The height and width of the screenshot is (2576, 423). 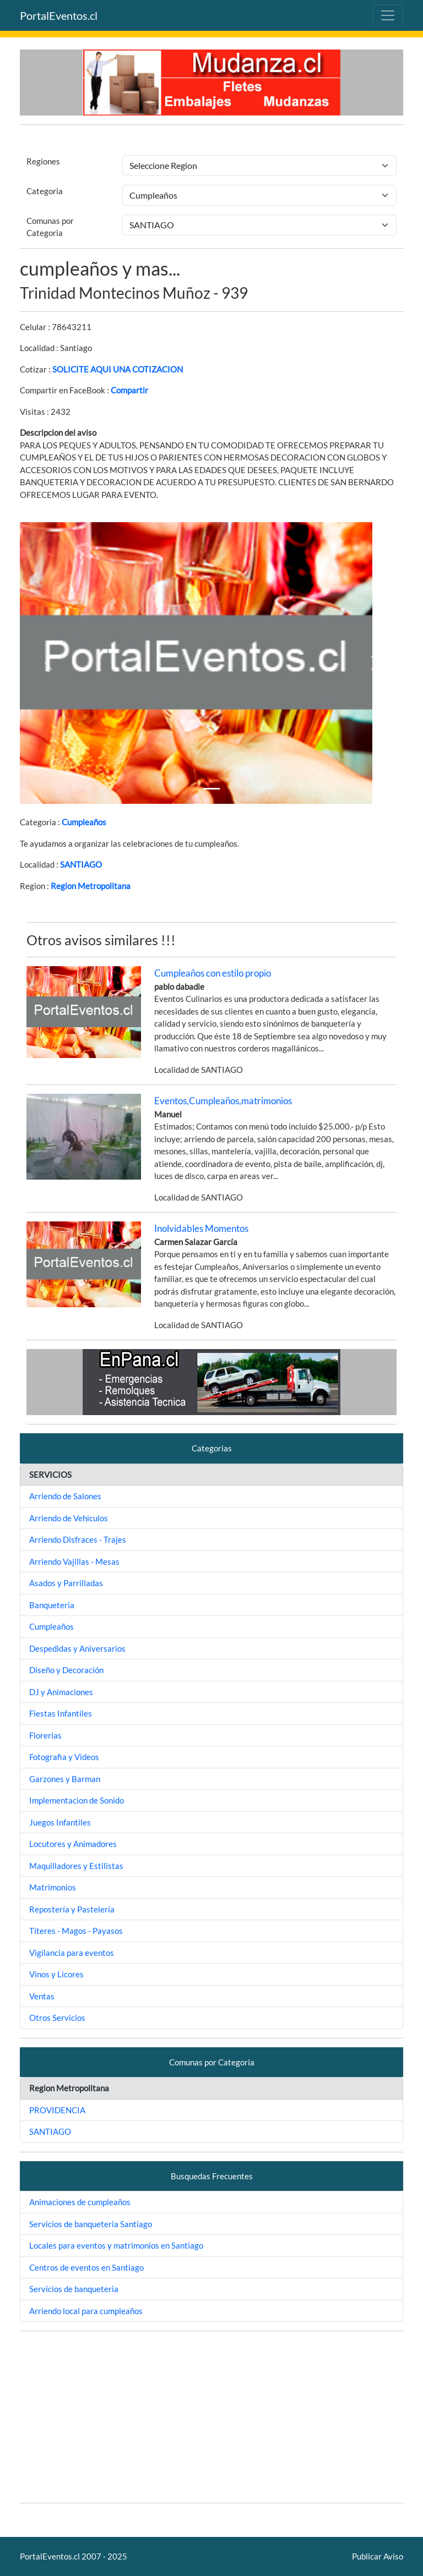 I want to click on Vinos y Licores, so click(x=56, y=1974).